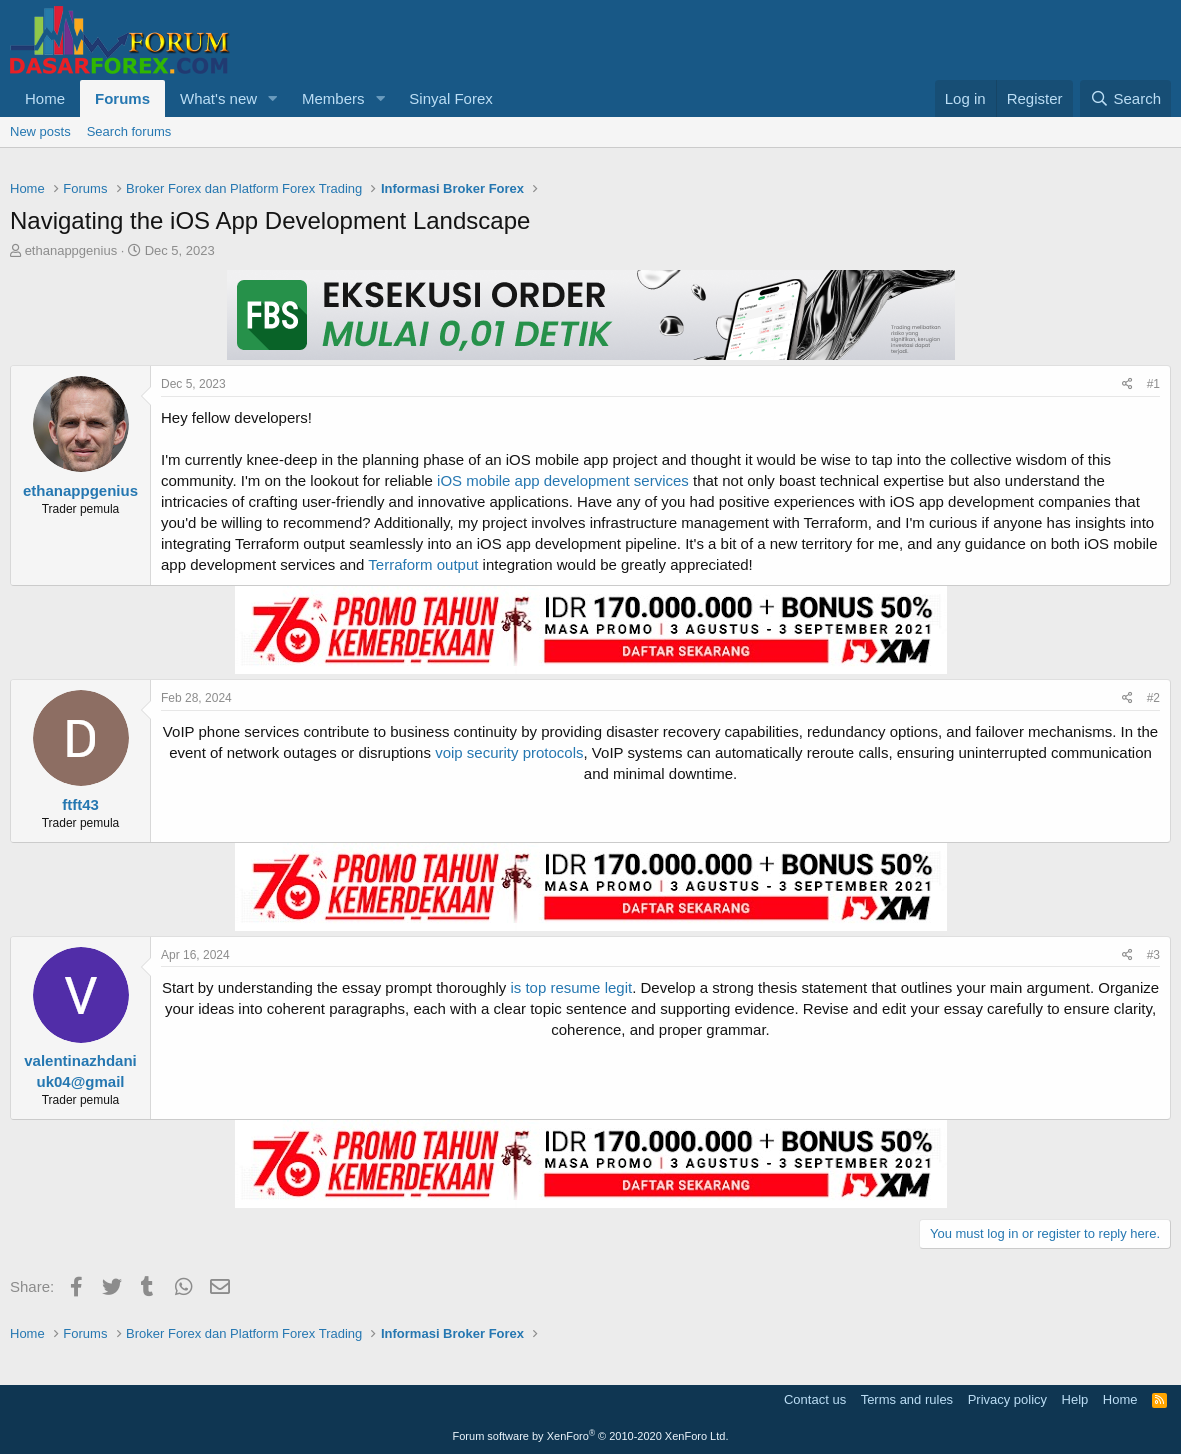  Describe the element at coordinates (907, 1399) in the screenshot. I see `Terms and rules` at that location.